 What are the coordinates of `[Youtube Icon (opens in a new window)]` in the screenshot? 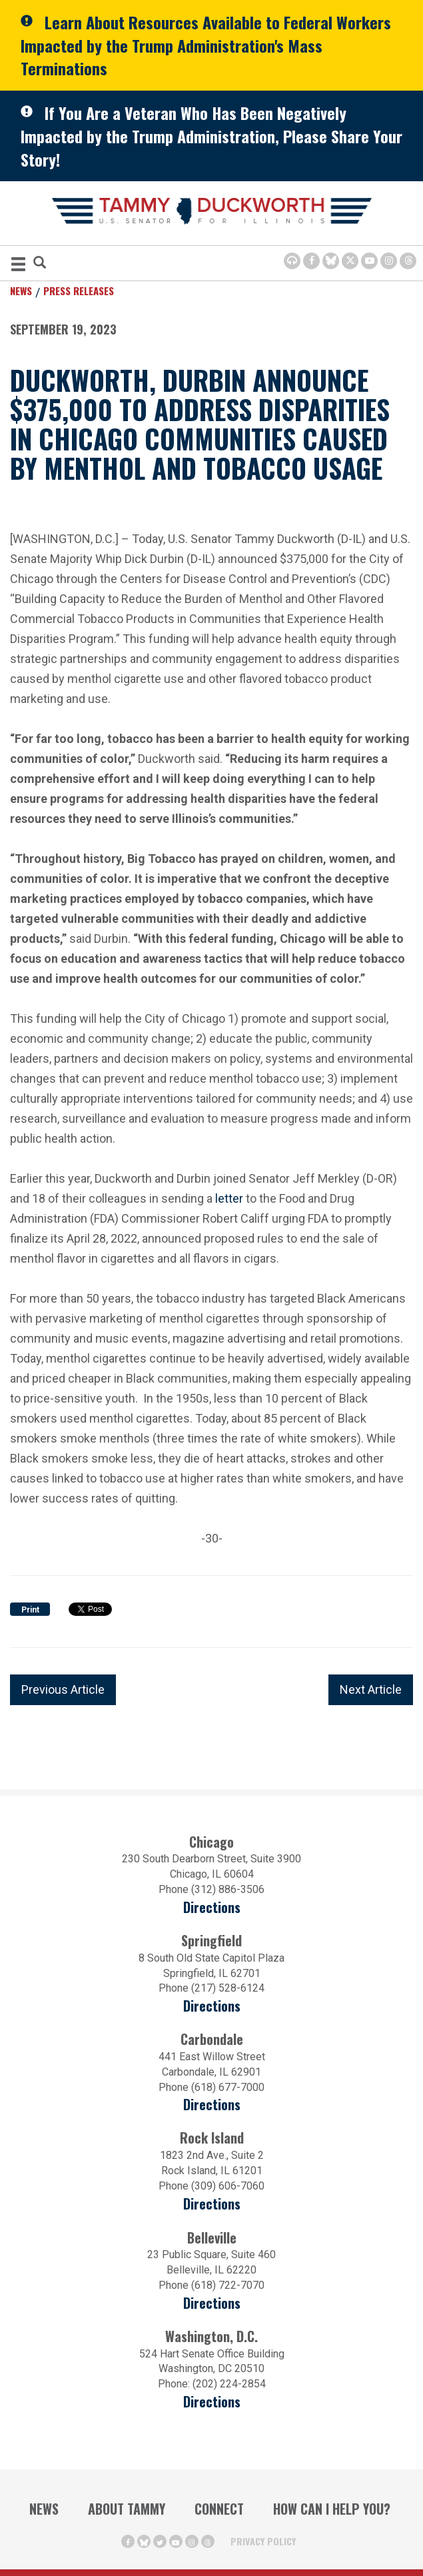 It's located at (369, 261).